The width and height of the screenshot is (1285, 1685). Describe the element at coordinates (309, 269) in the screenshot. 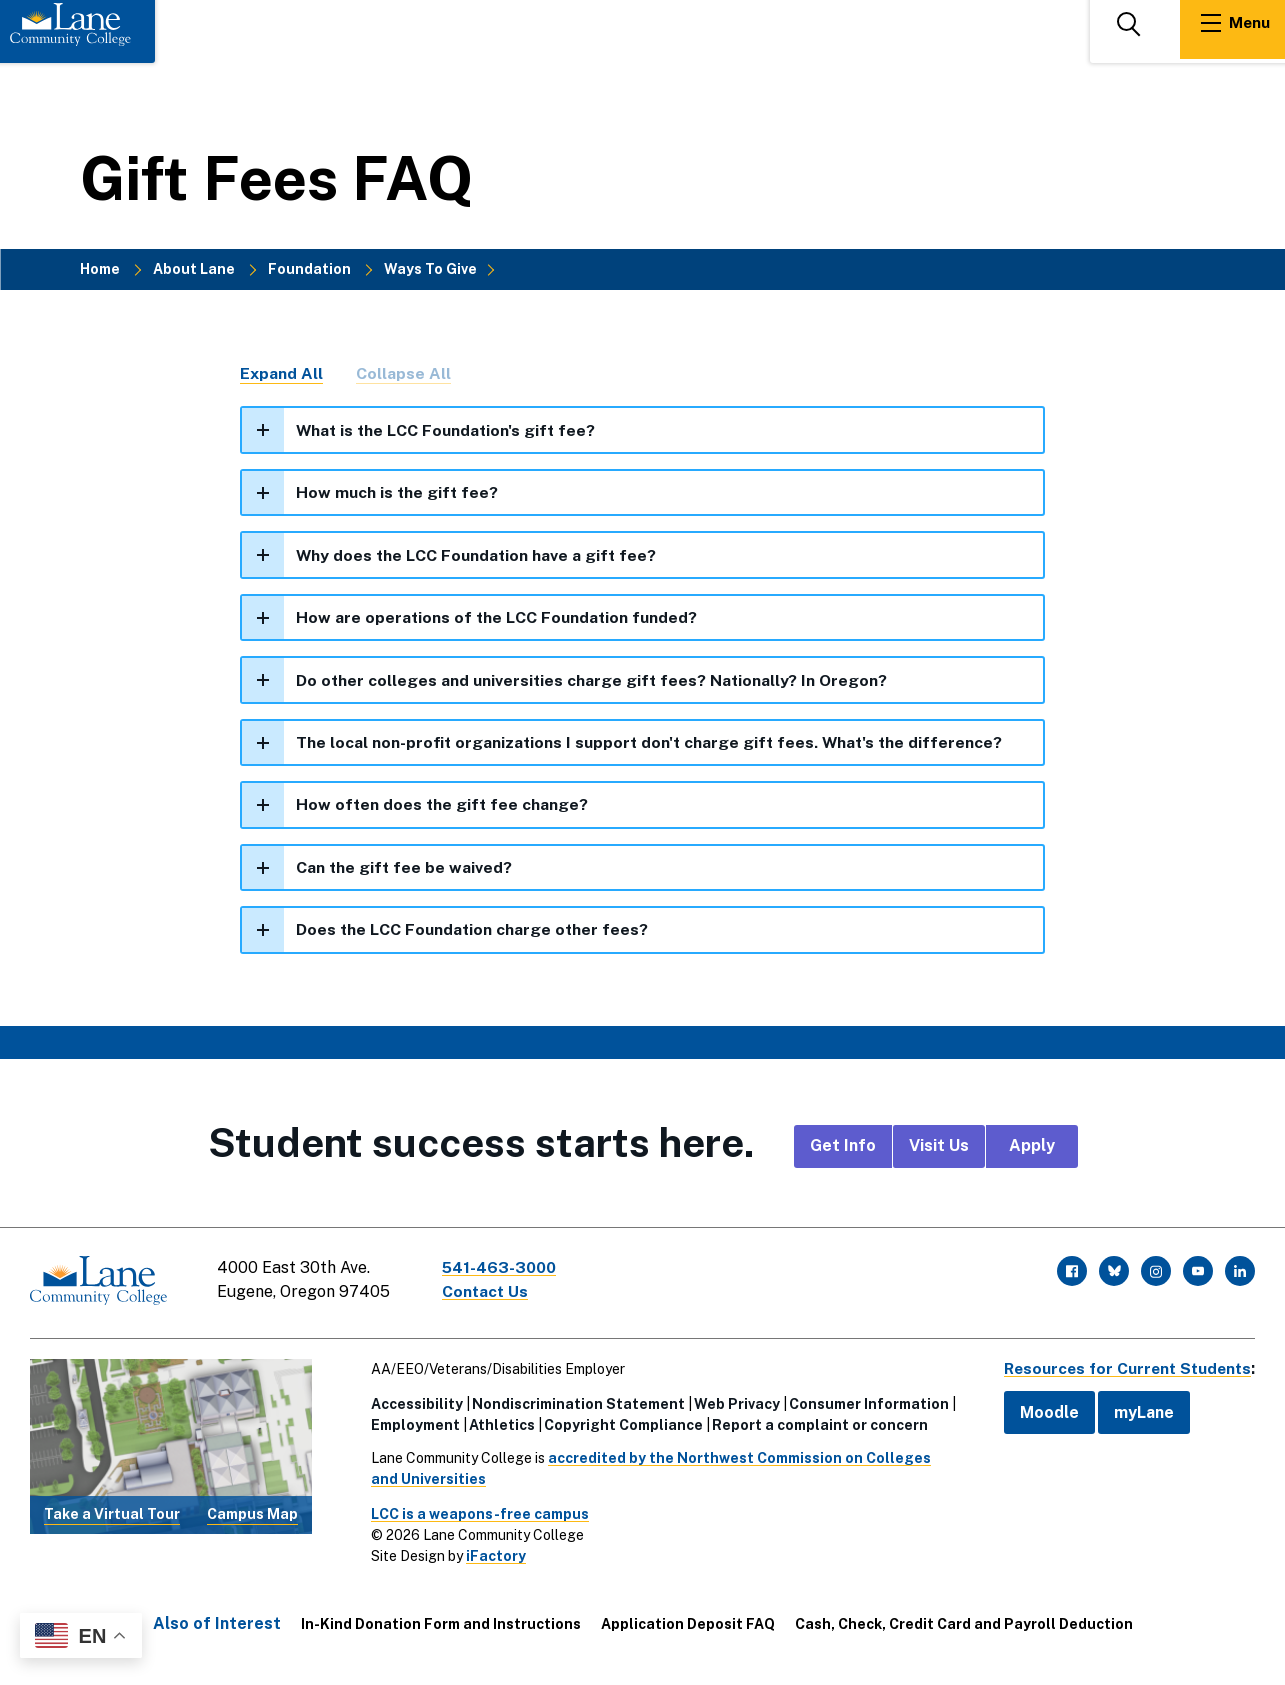

I see `Foundation` at that location.